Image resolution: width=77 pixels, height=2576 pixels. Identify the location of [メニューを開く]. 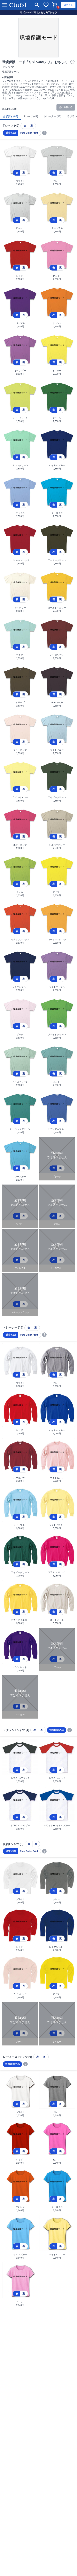
(4, 5).